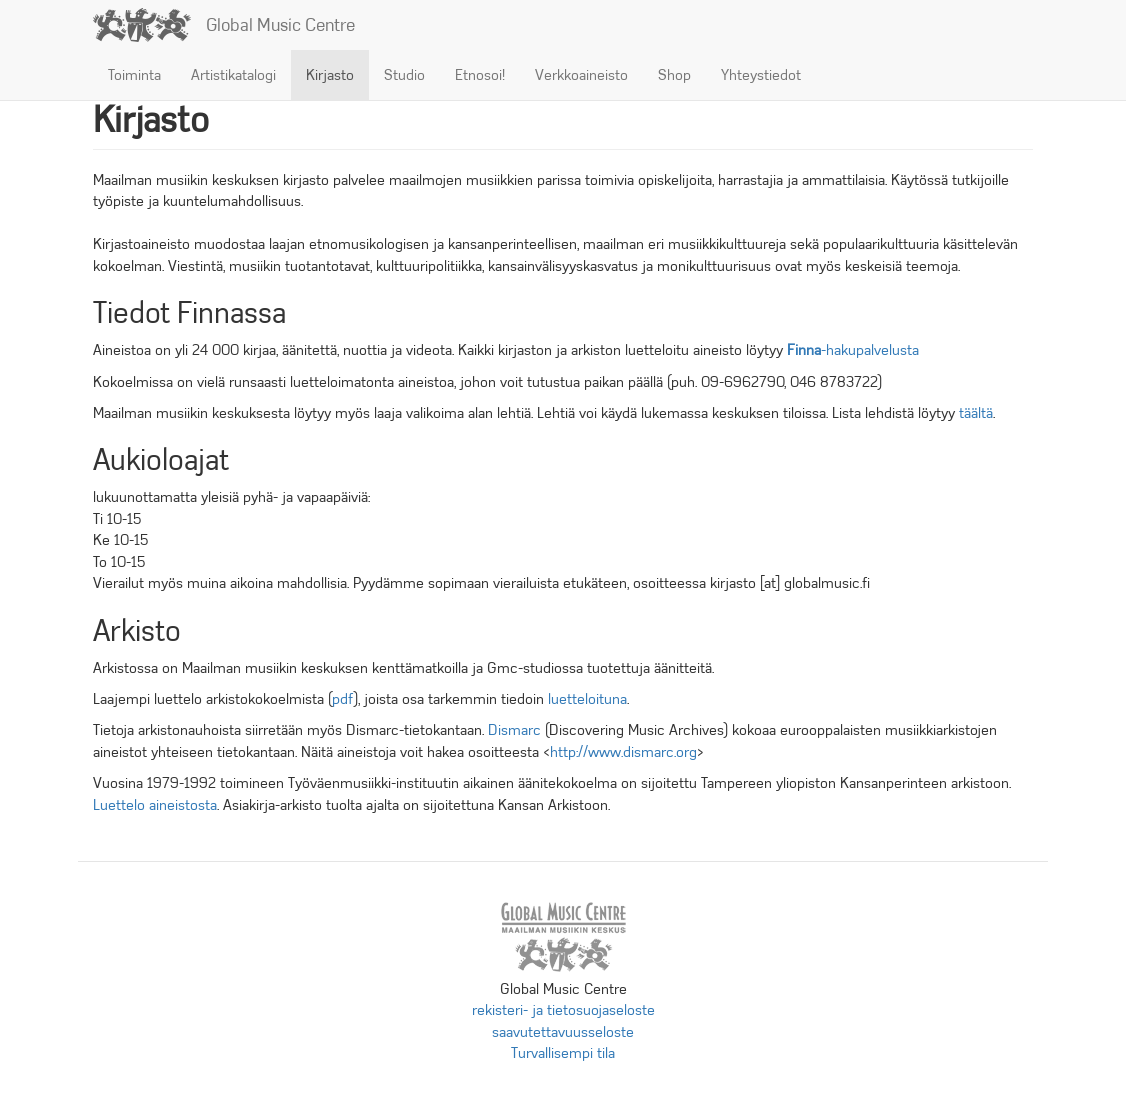  Describe the element at coordinates (587, 699) in the screenshot. I see `luetteloituna` at that location.